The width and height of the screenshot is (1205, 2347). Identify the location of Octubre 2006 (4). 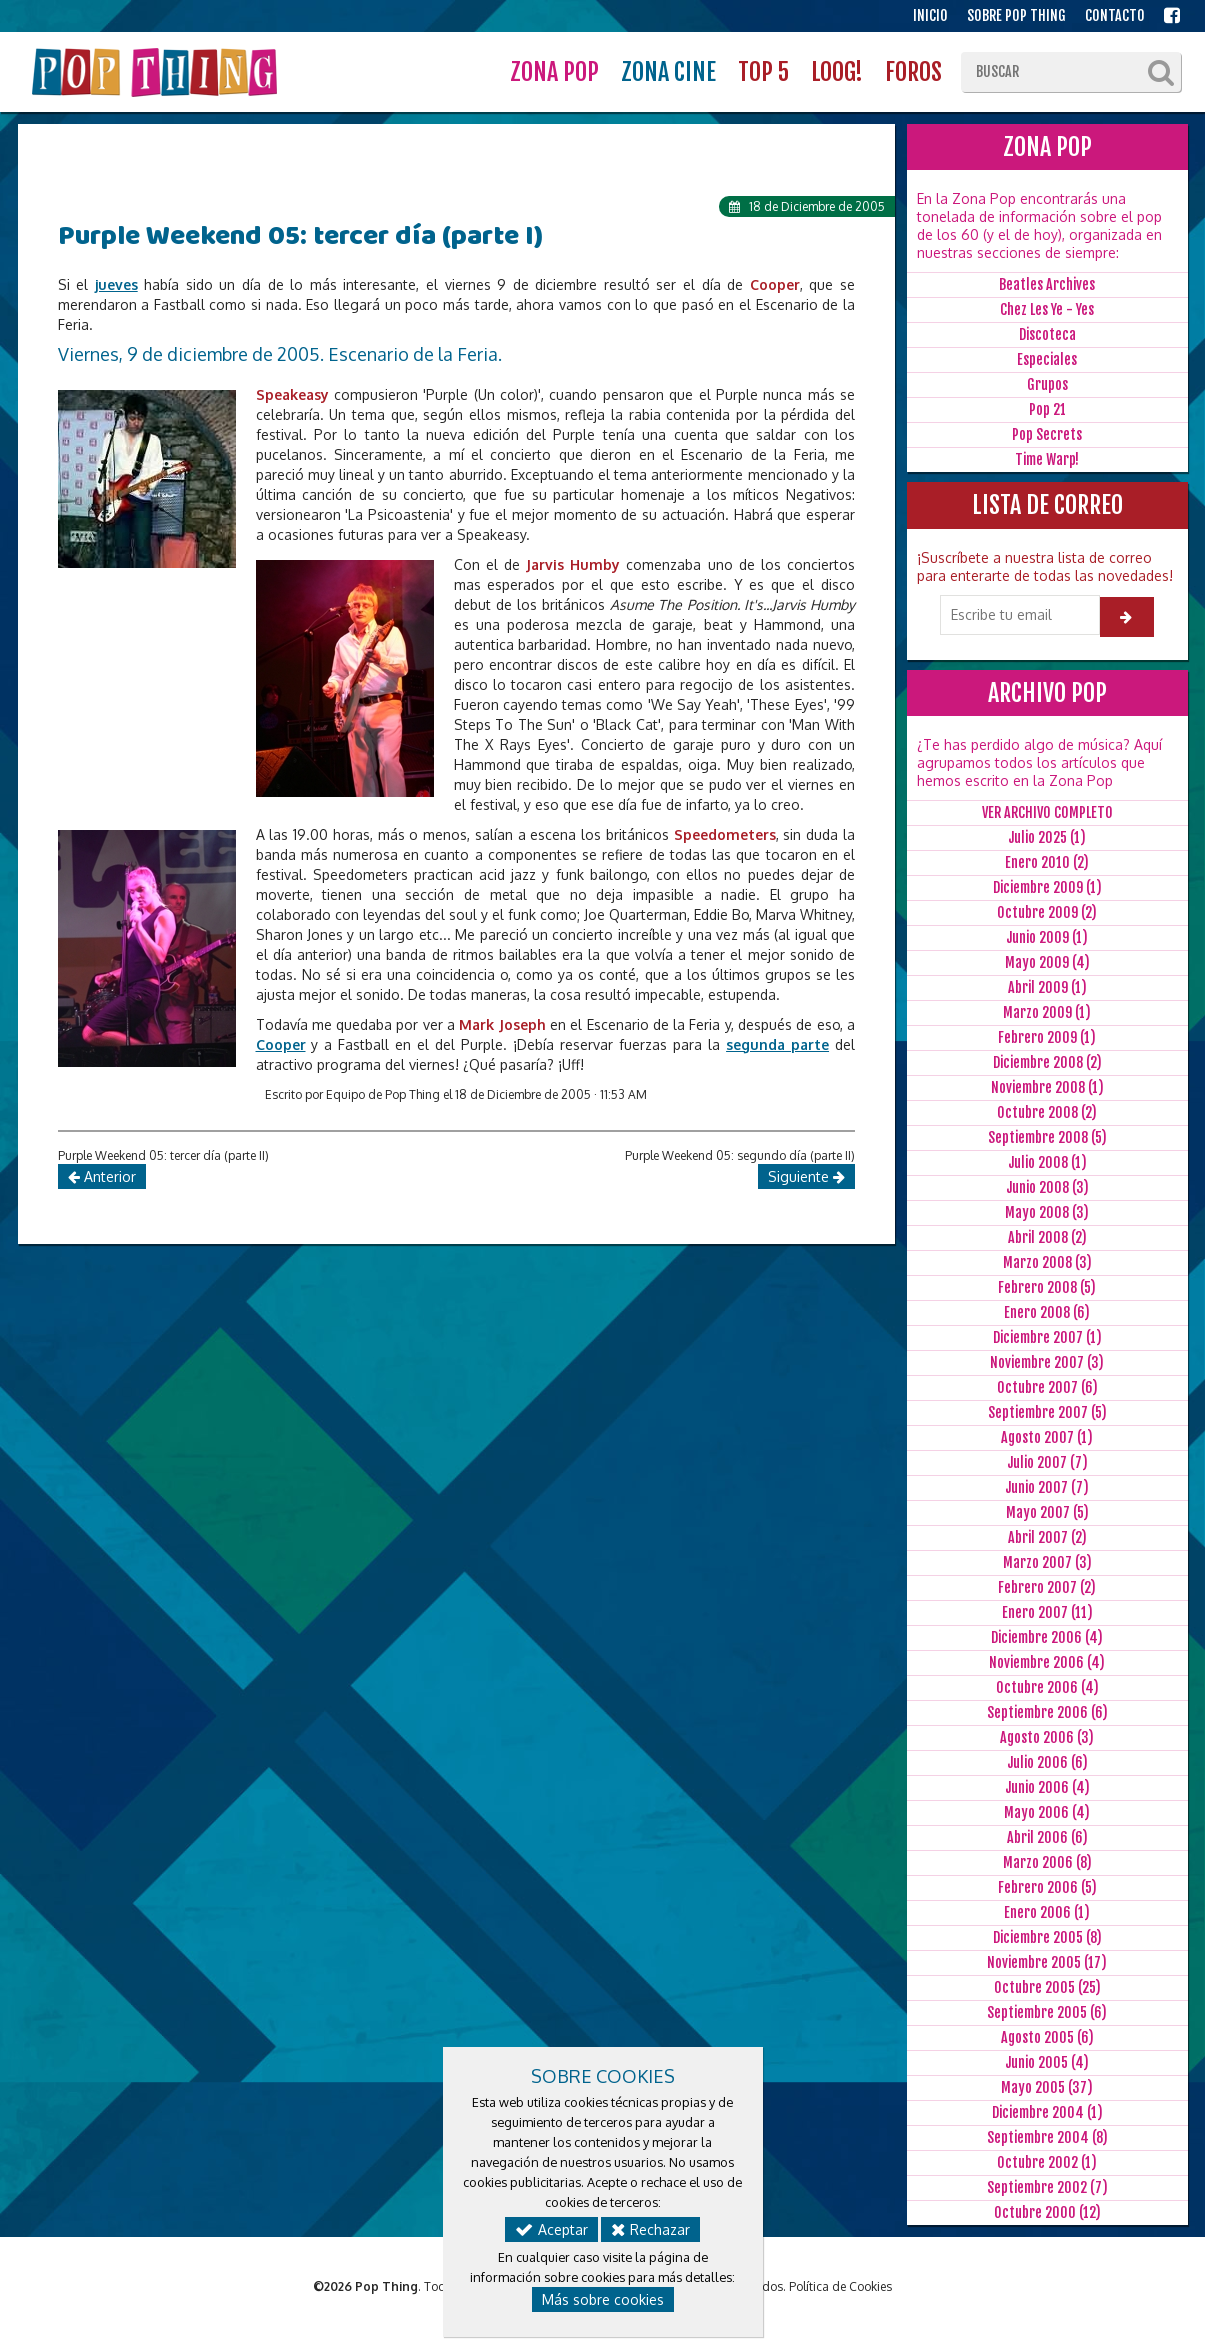
(1047, 1687).